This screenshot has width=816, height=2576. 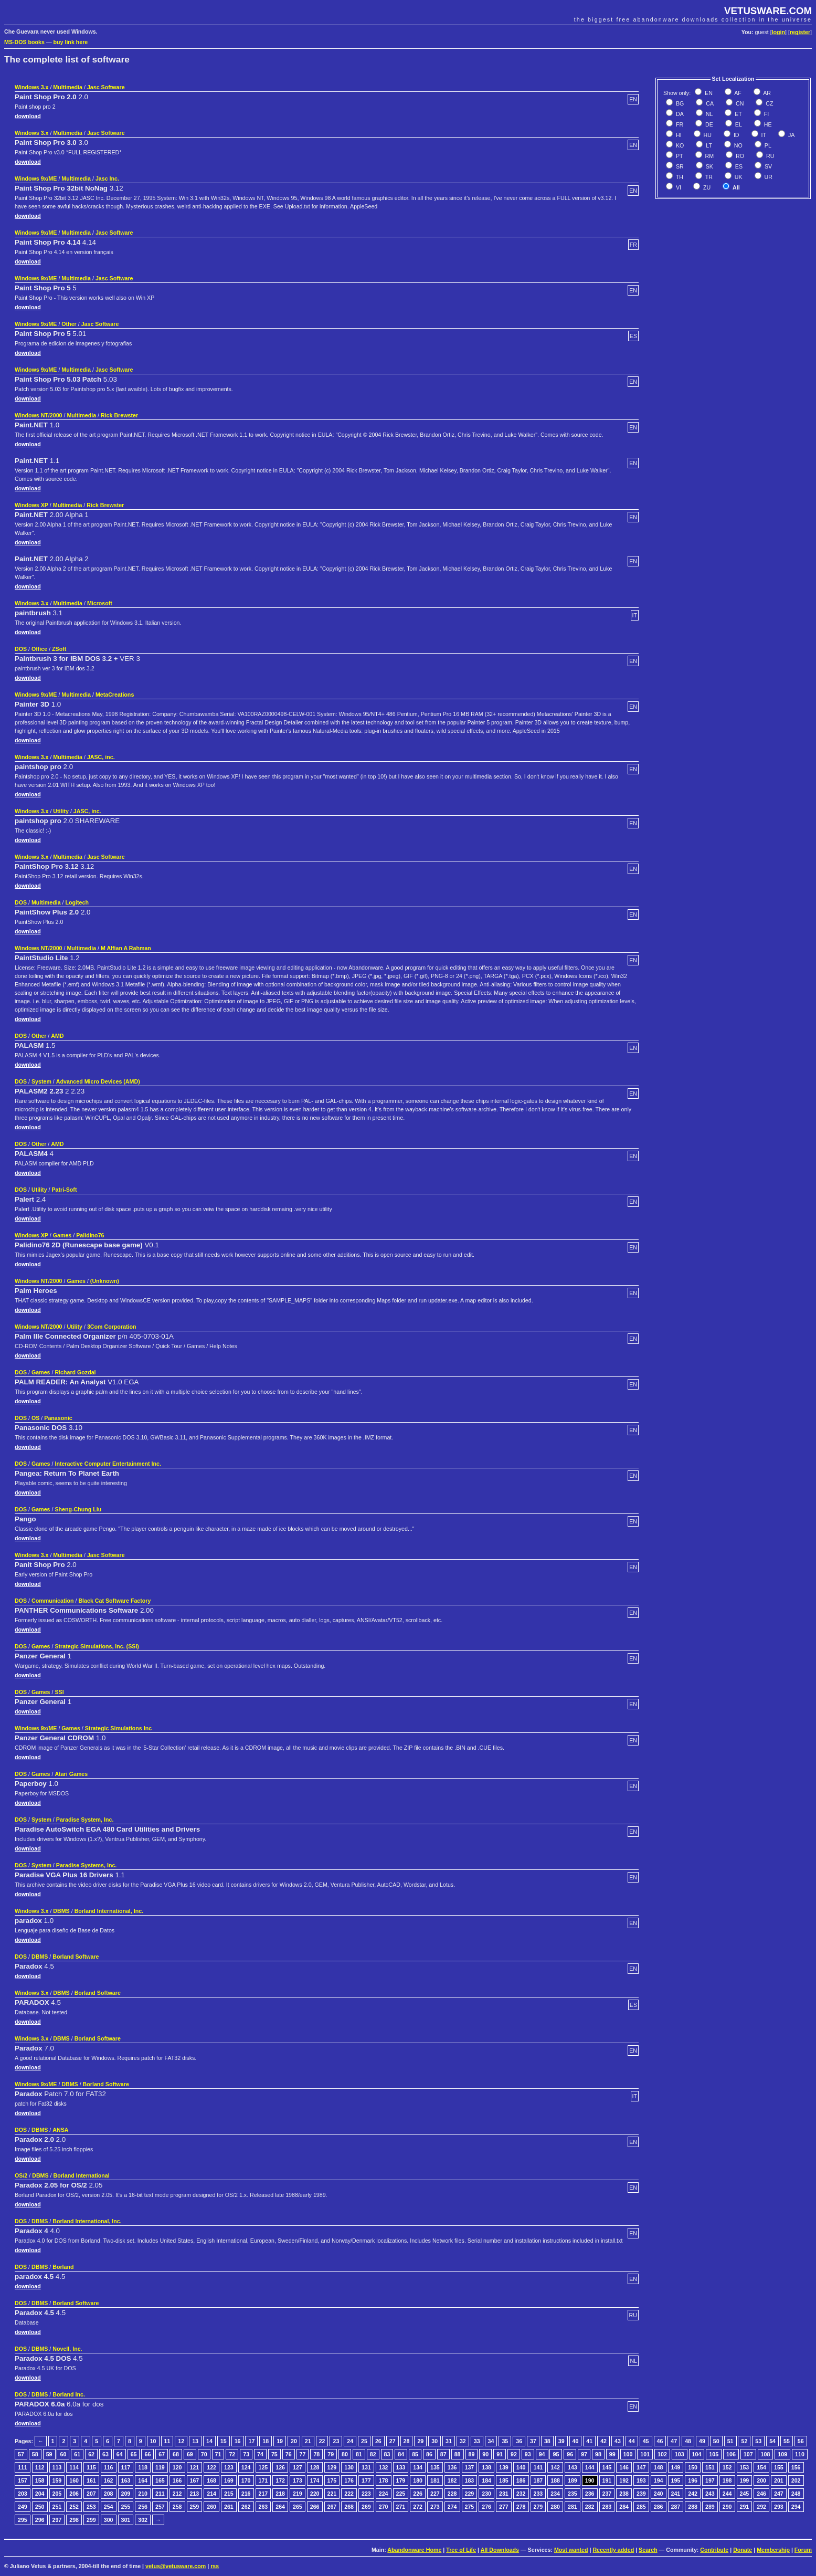 What do you see at coordinates (570, 2454) in the screenshot?
I see `96` at bounding box center [570, 2454].